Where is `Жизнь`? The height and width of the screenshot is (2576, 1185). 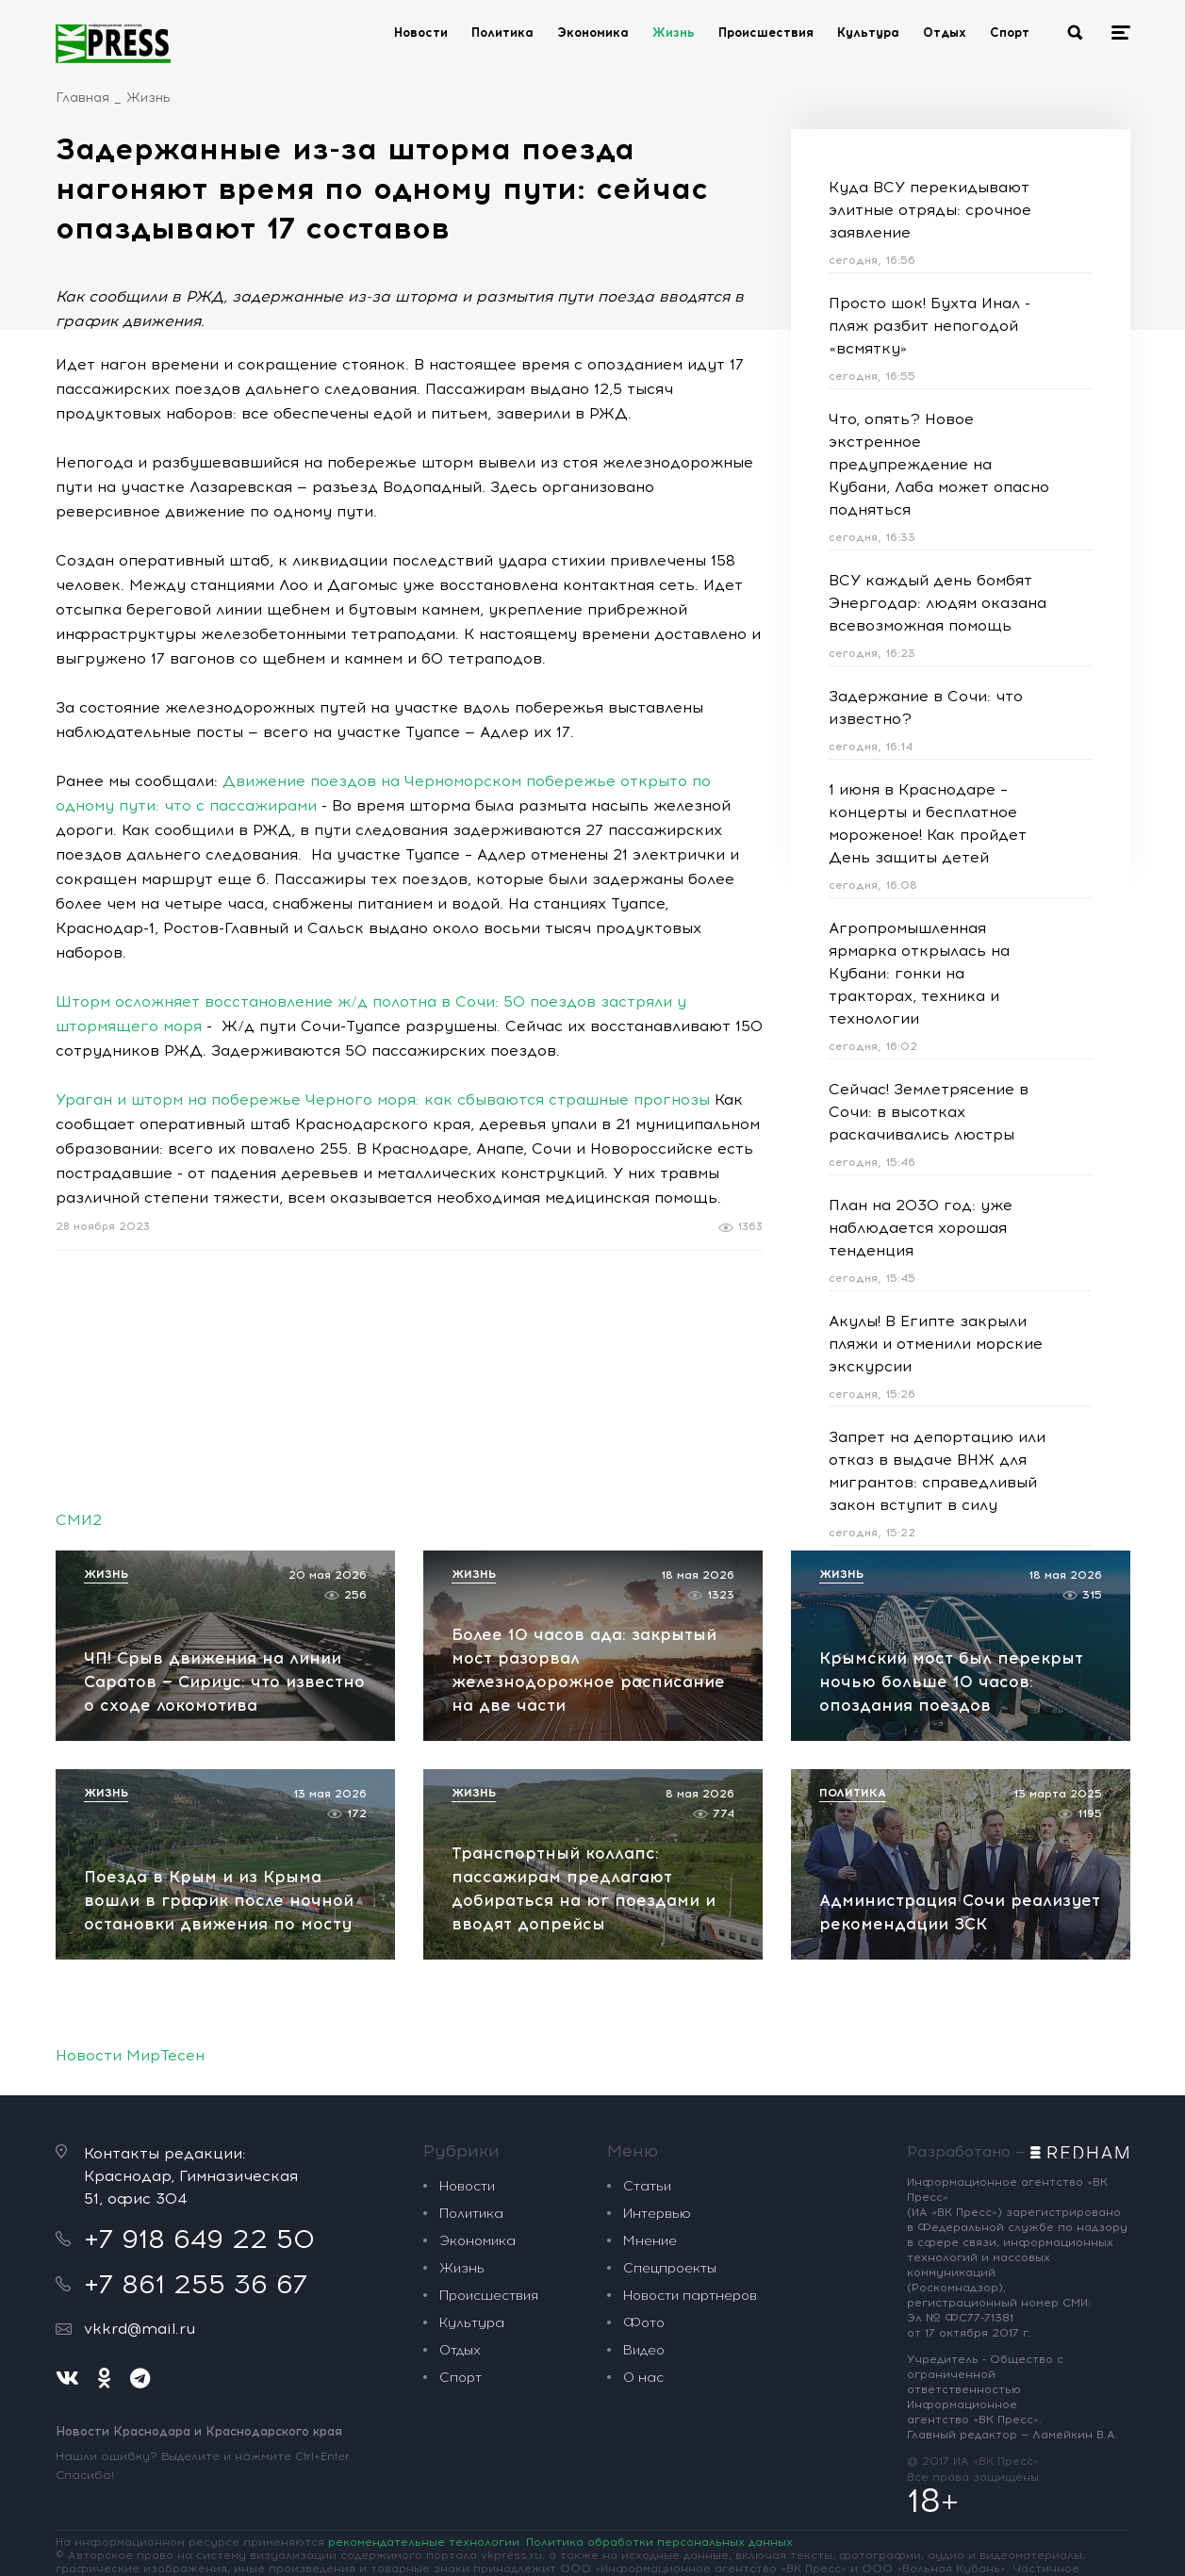
Жизнь is located at coordinates (673, 32).